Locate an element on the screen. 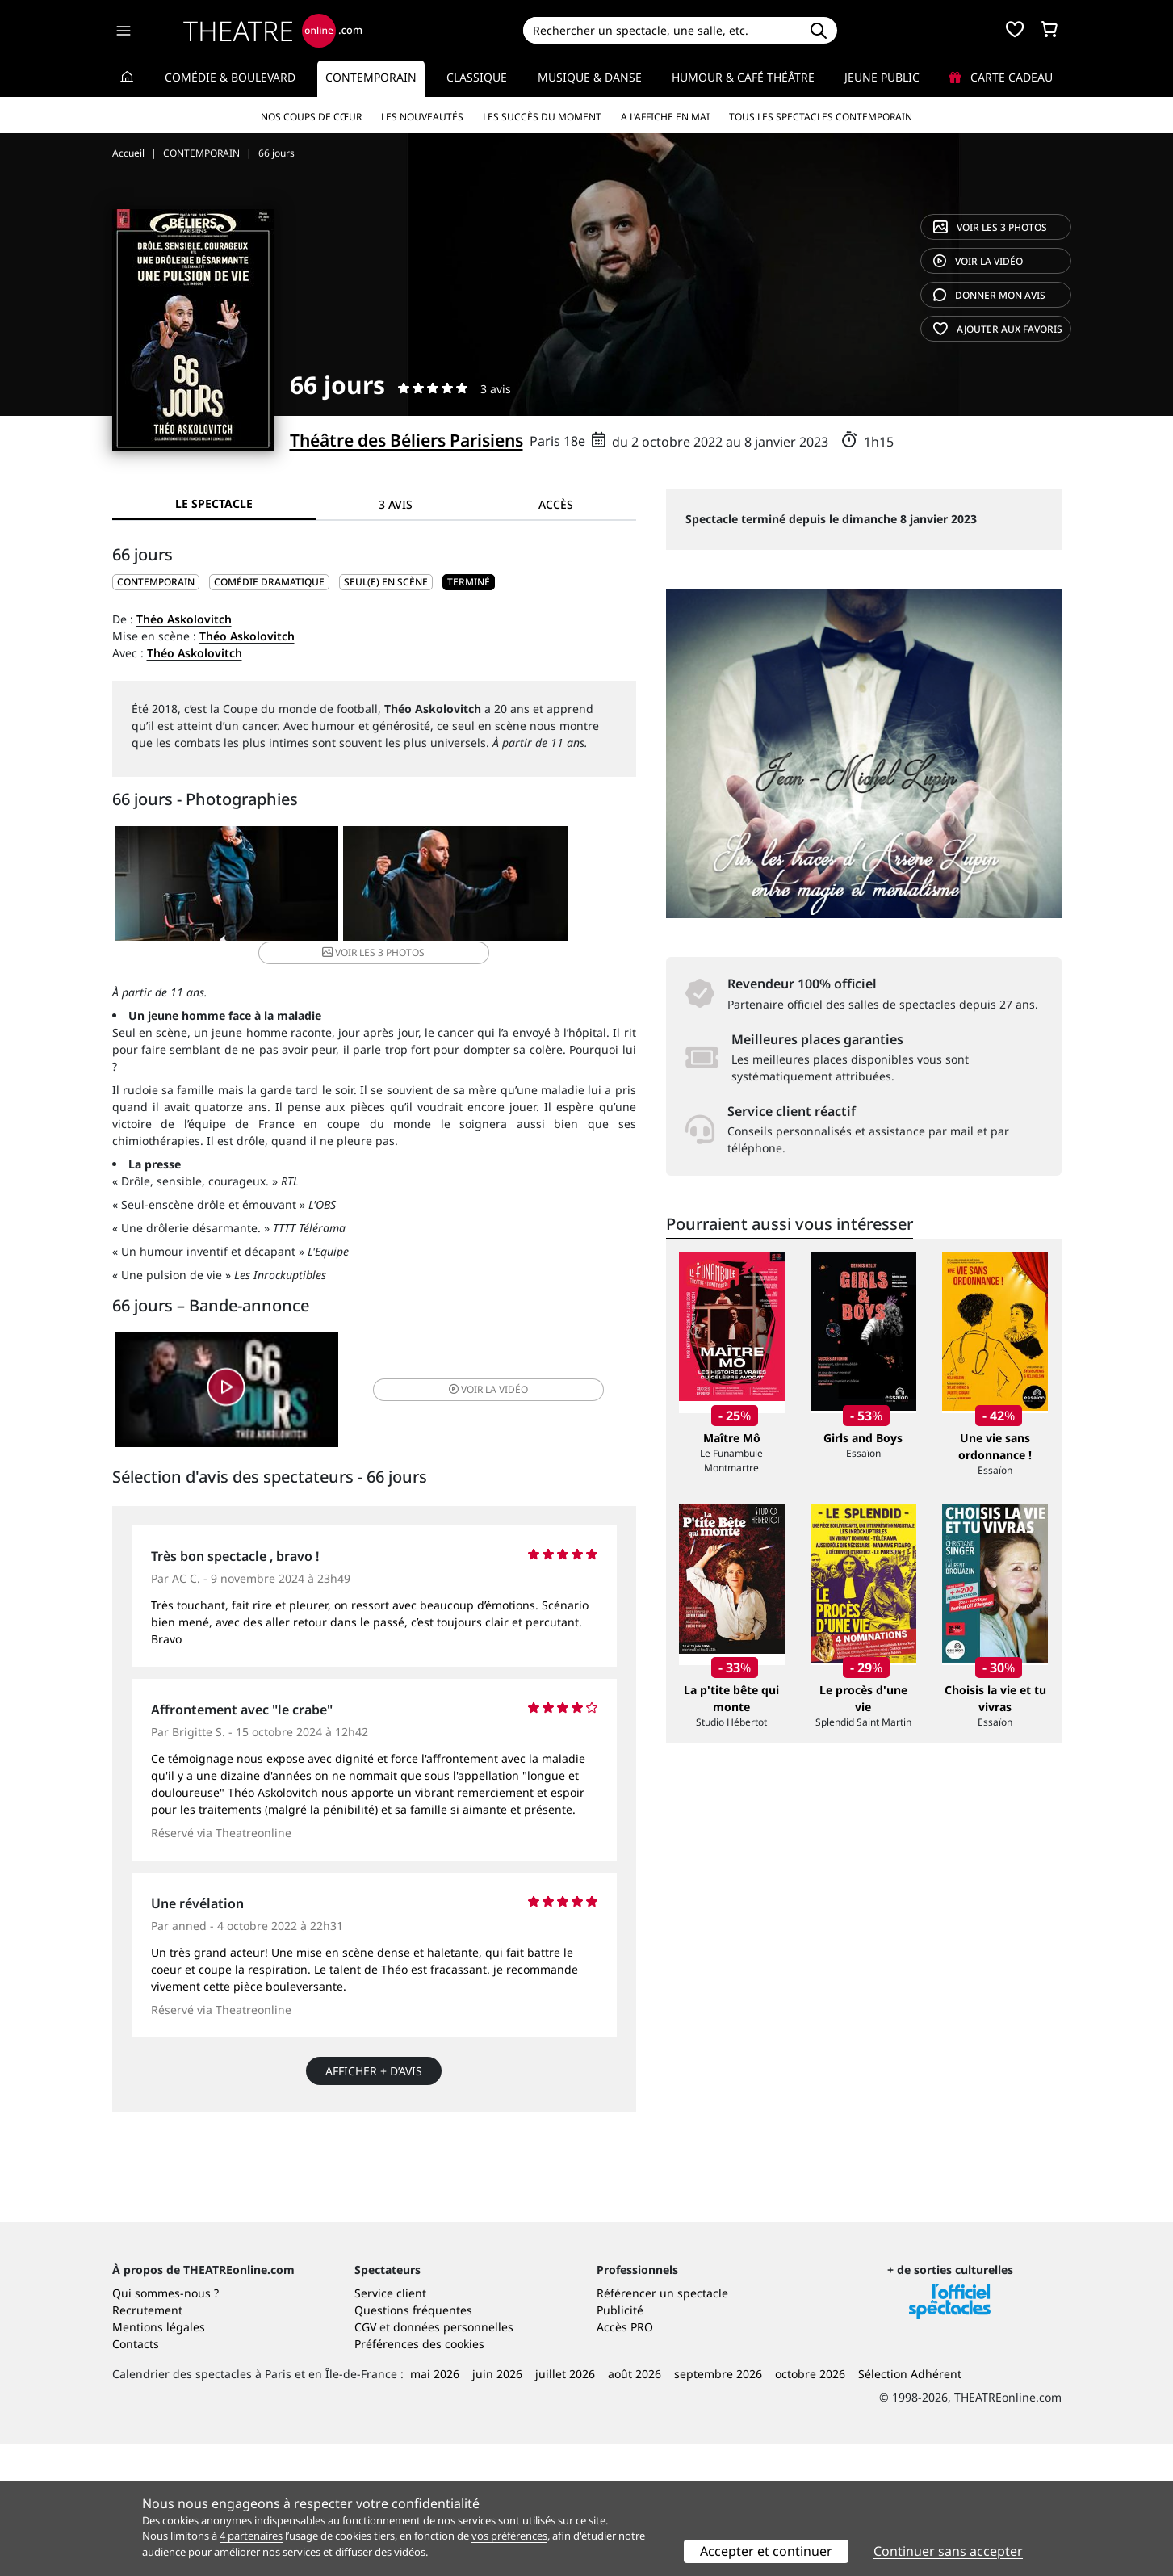 This screenshot has width=1173, height=2576. données personnelles is located at coordinates (453, 2458).